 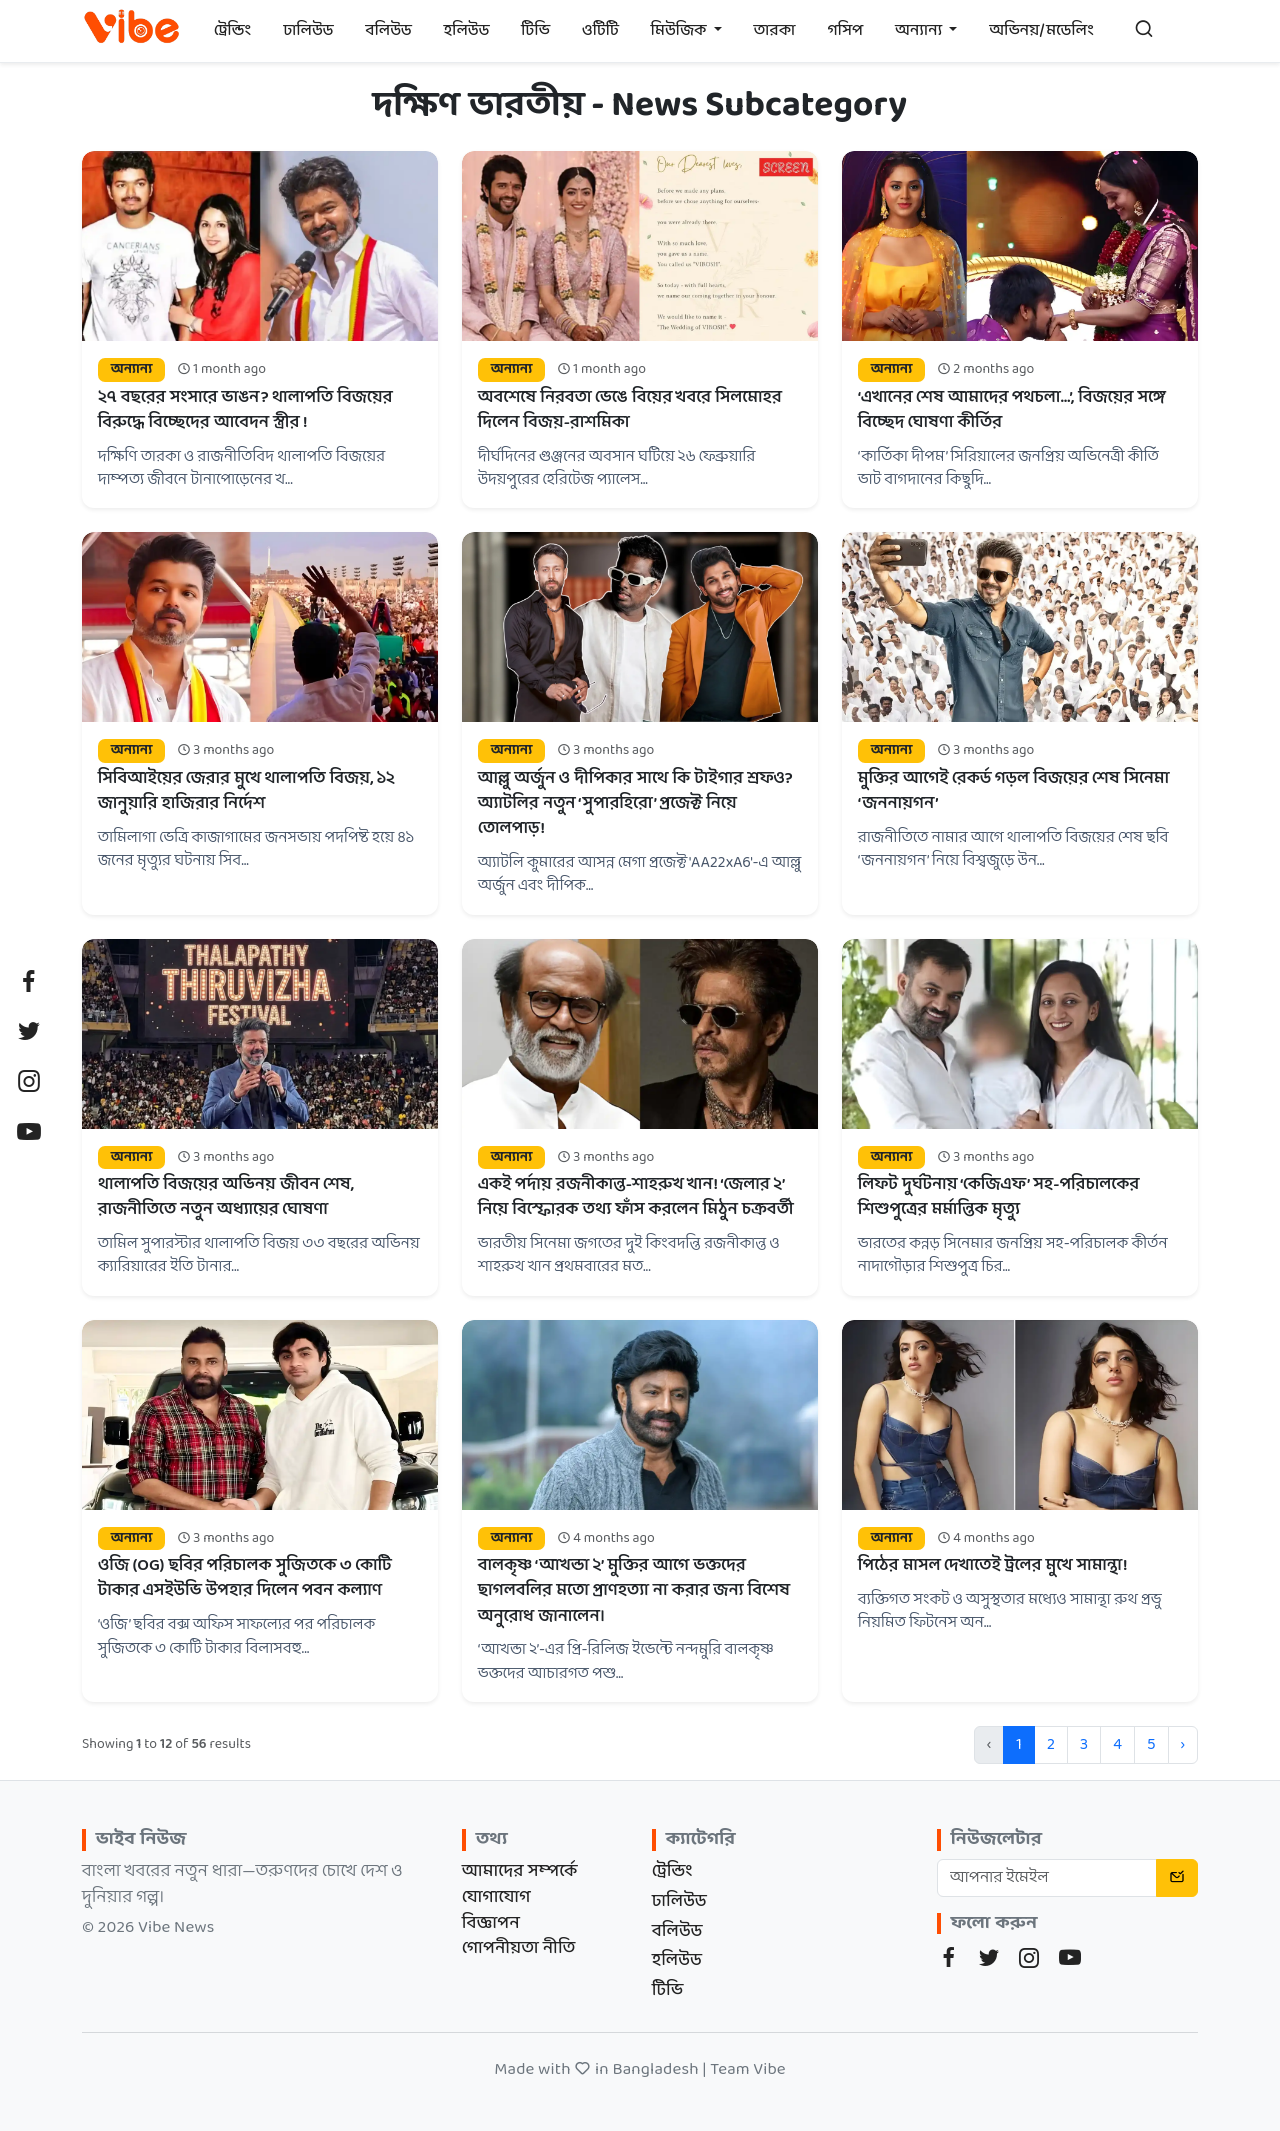 What do you see at coordinates (1183, 1744) in the screenshot?
I see `› [Next »]` at bounding box center [1183, 1744].